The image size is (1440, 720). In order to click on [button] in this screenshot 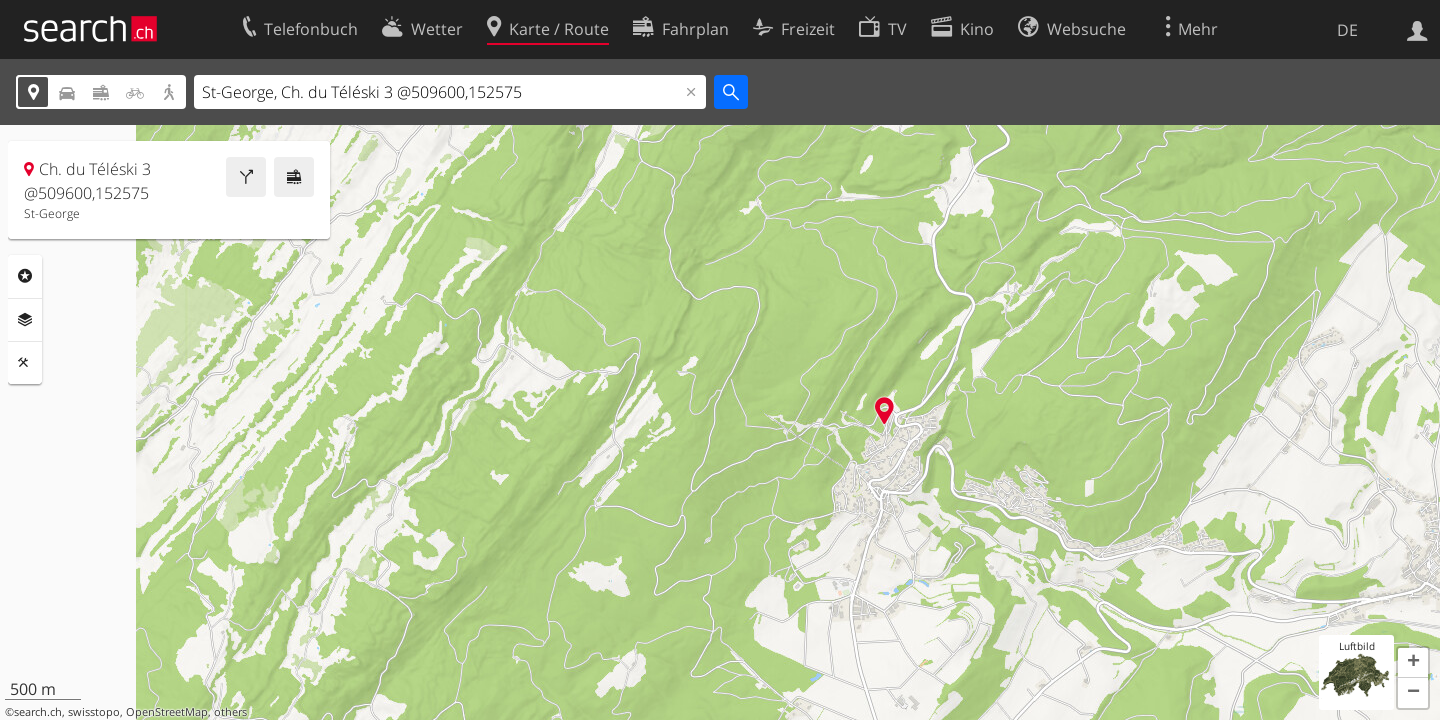, I will do `click(1413, 663)`.